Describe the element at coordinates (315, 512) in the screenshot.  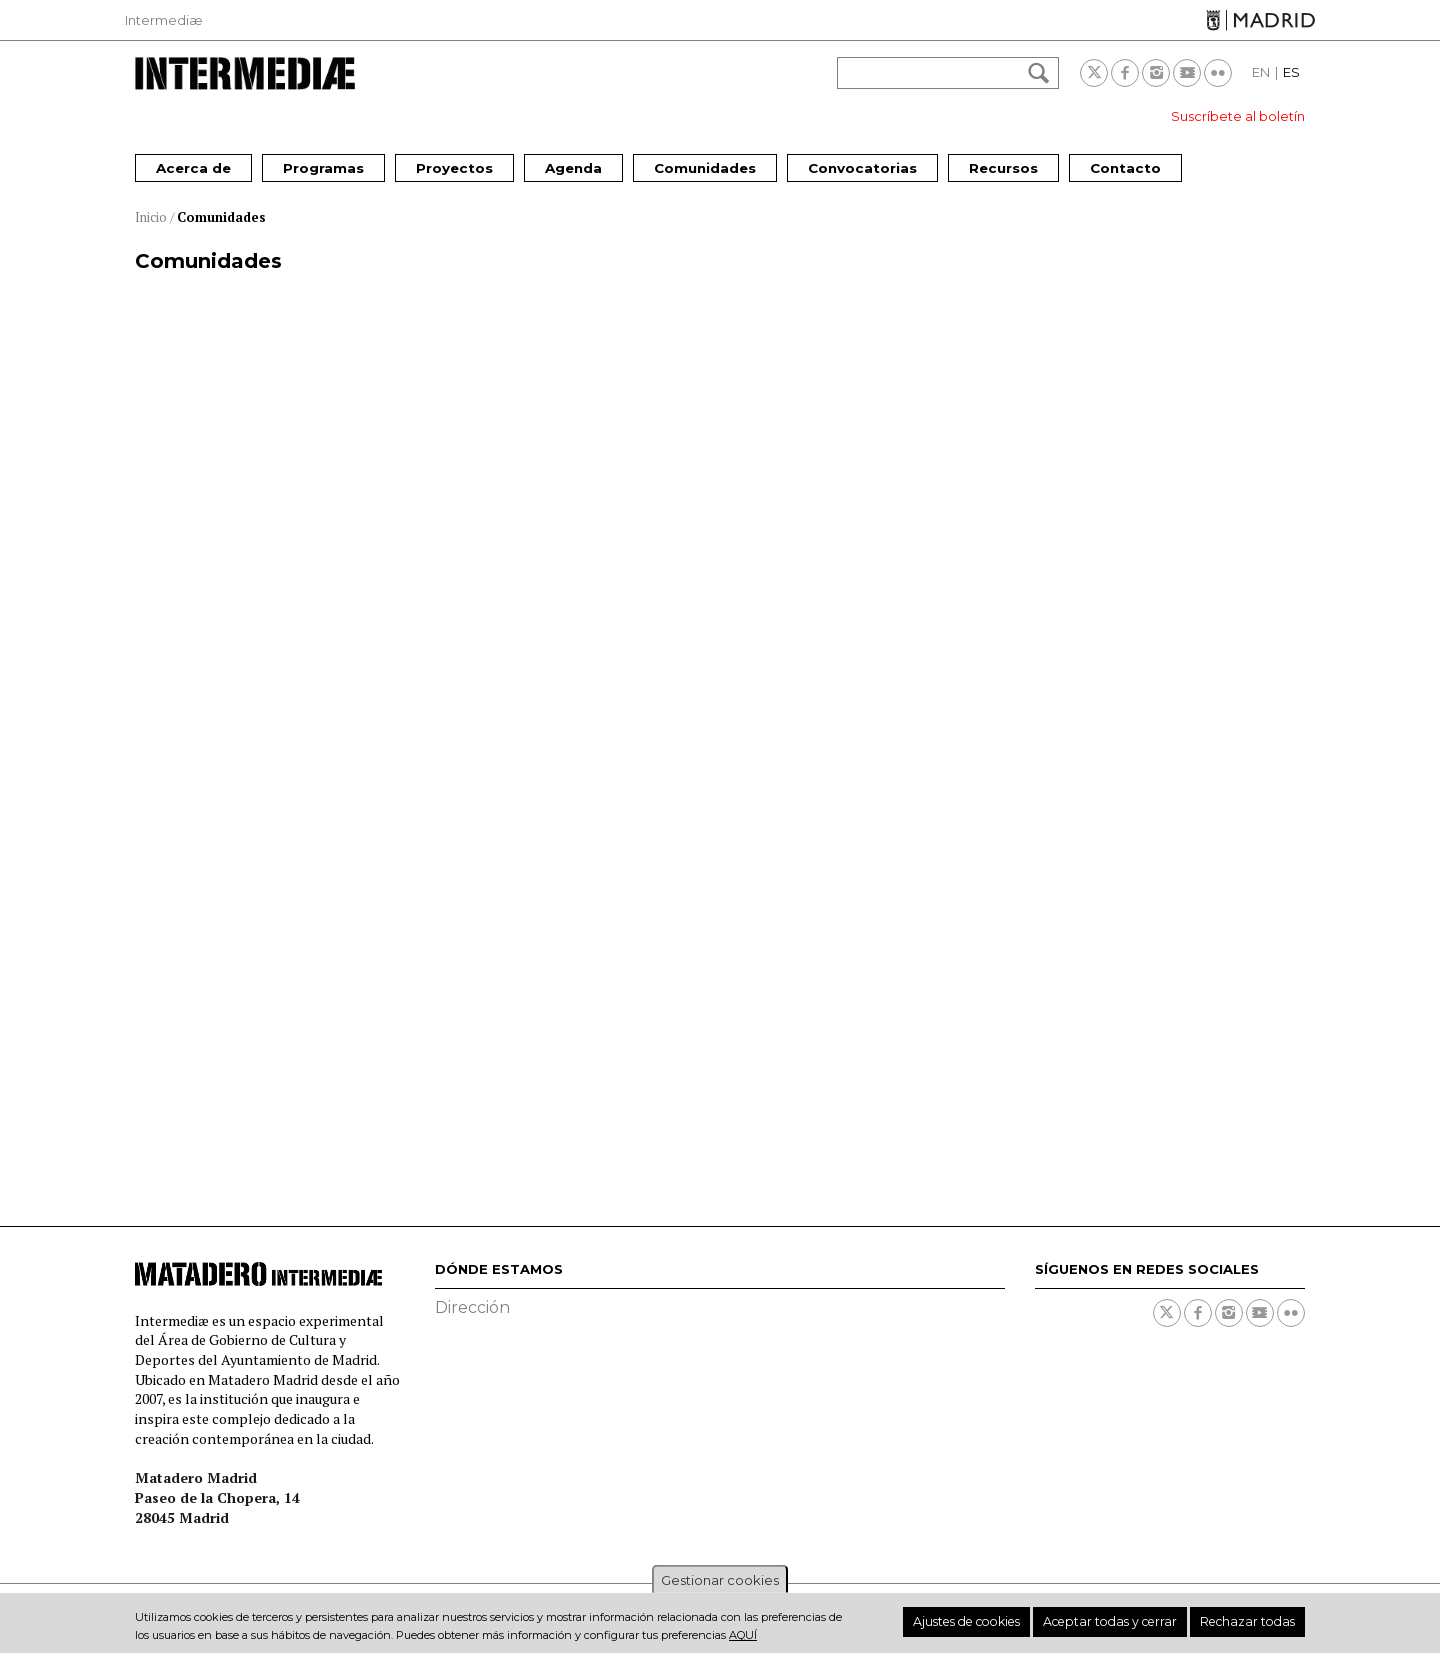
I see `Plaza de La Vaguada (Fuencarral - El Pardo) - Imagina Madrid` at that location.